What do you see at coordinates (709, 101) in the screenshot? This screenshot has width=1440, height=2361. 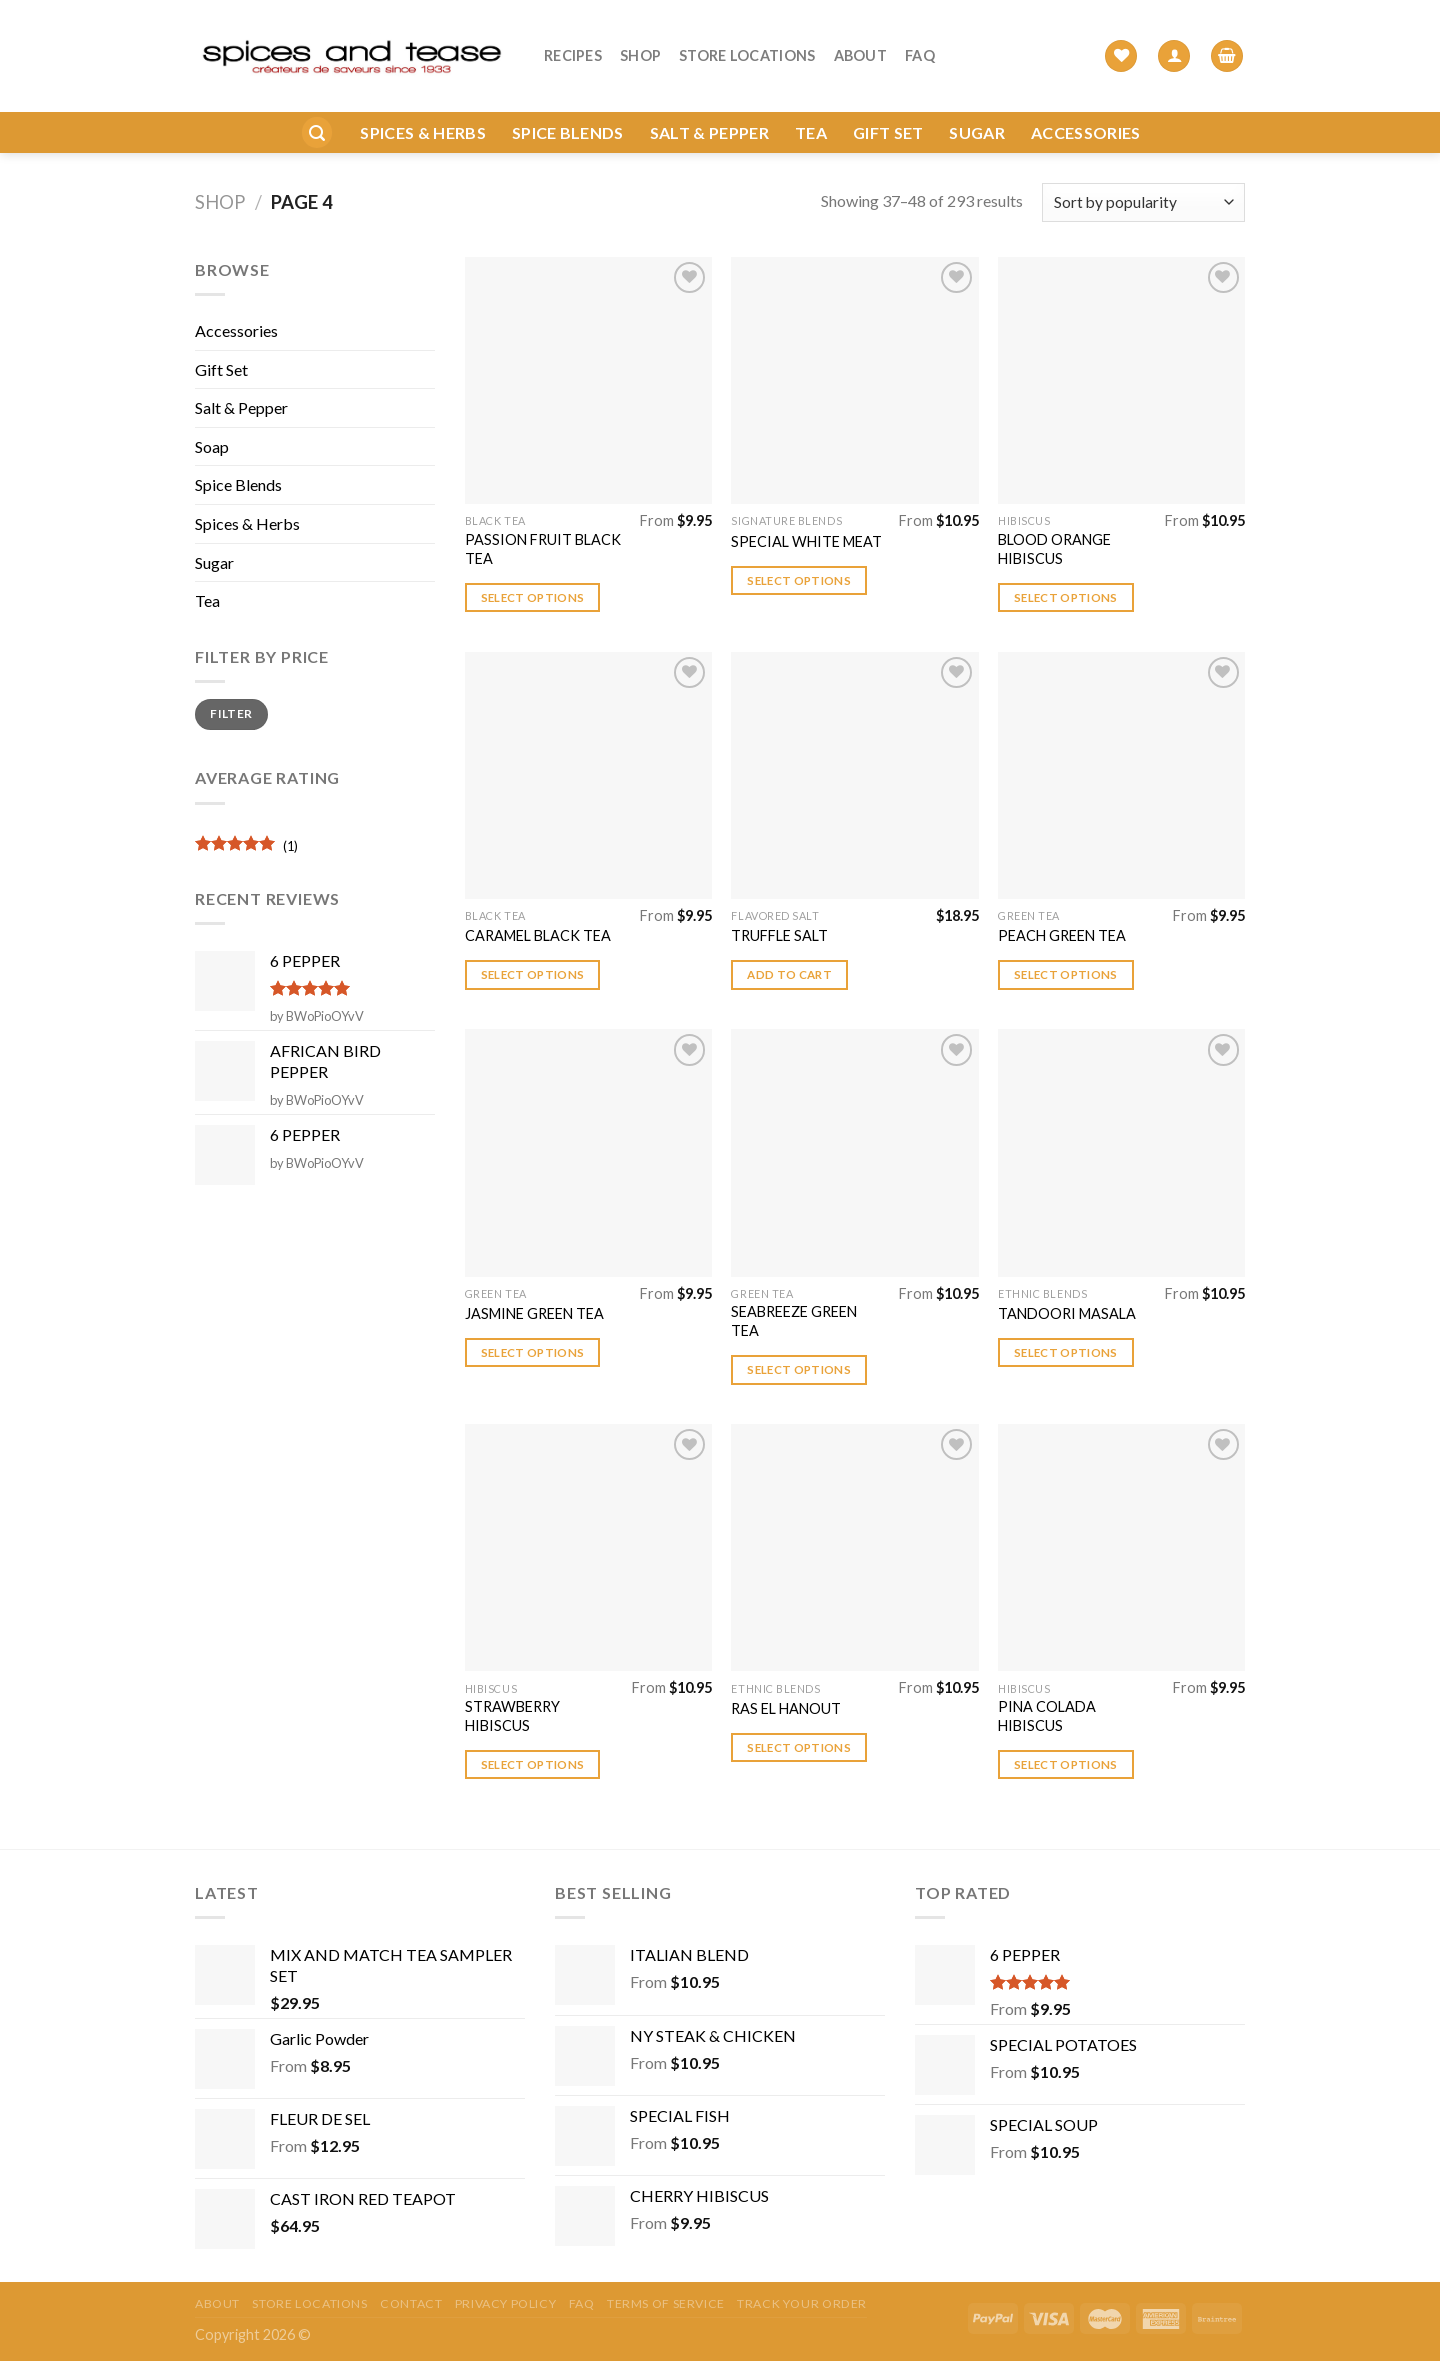 I see `Salt & Pepper` at bounding box center [709, 101].